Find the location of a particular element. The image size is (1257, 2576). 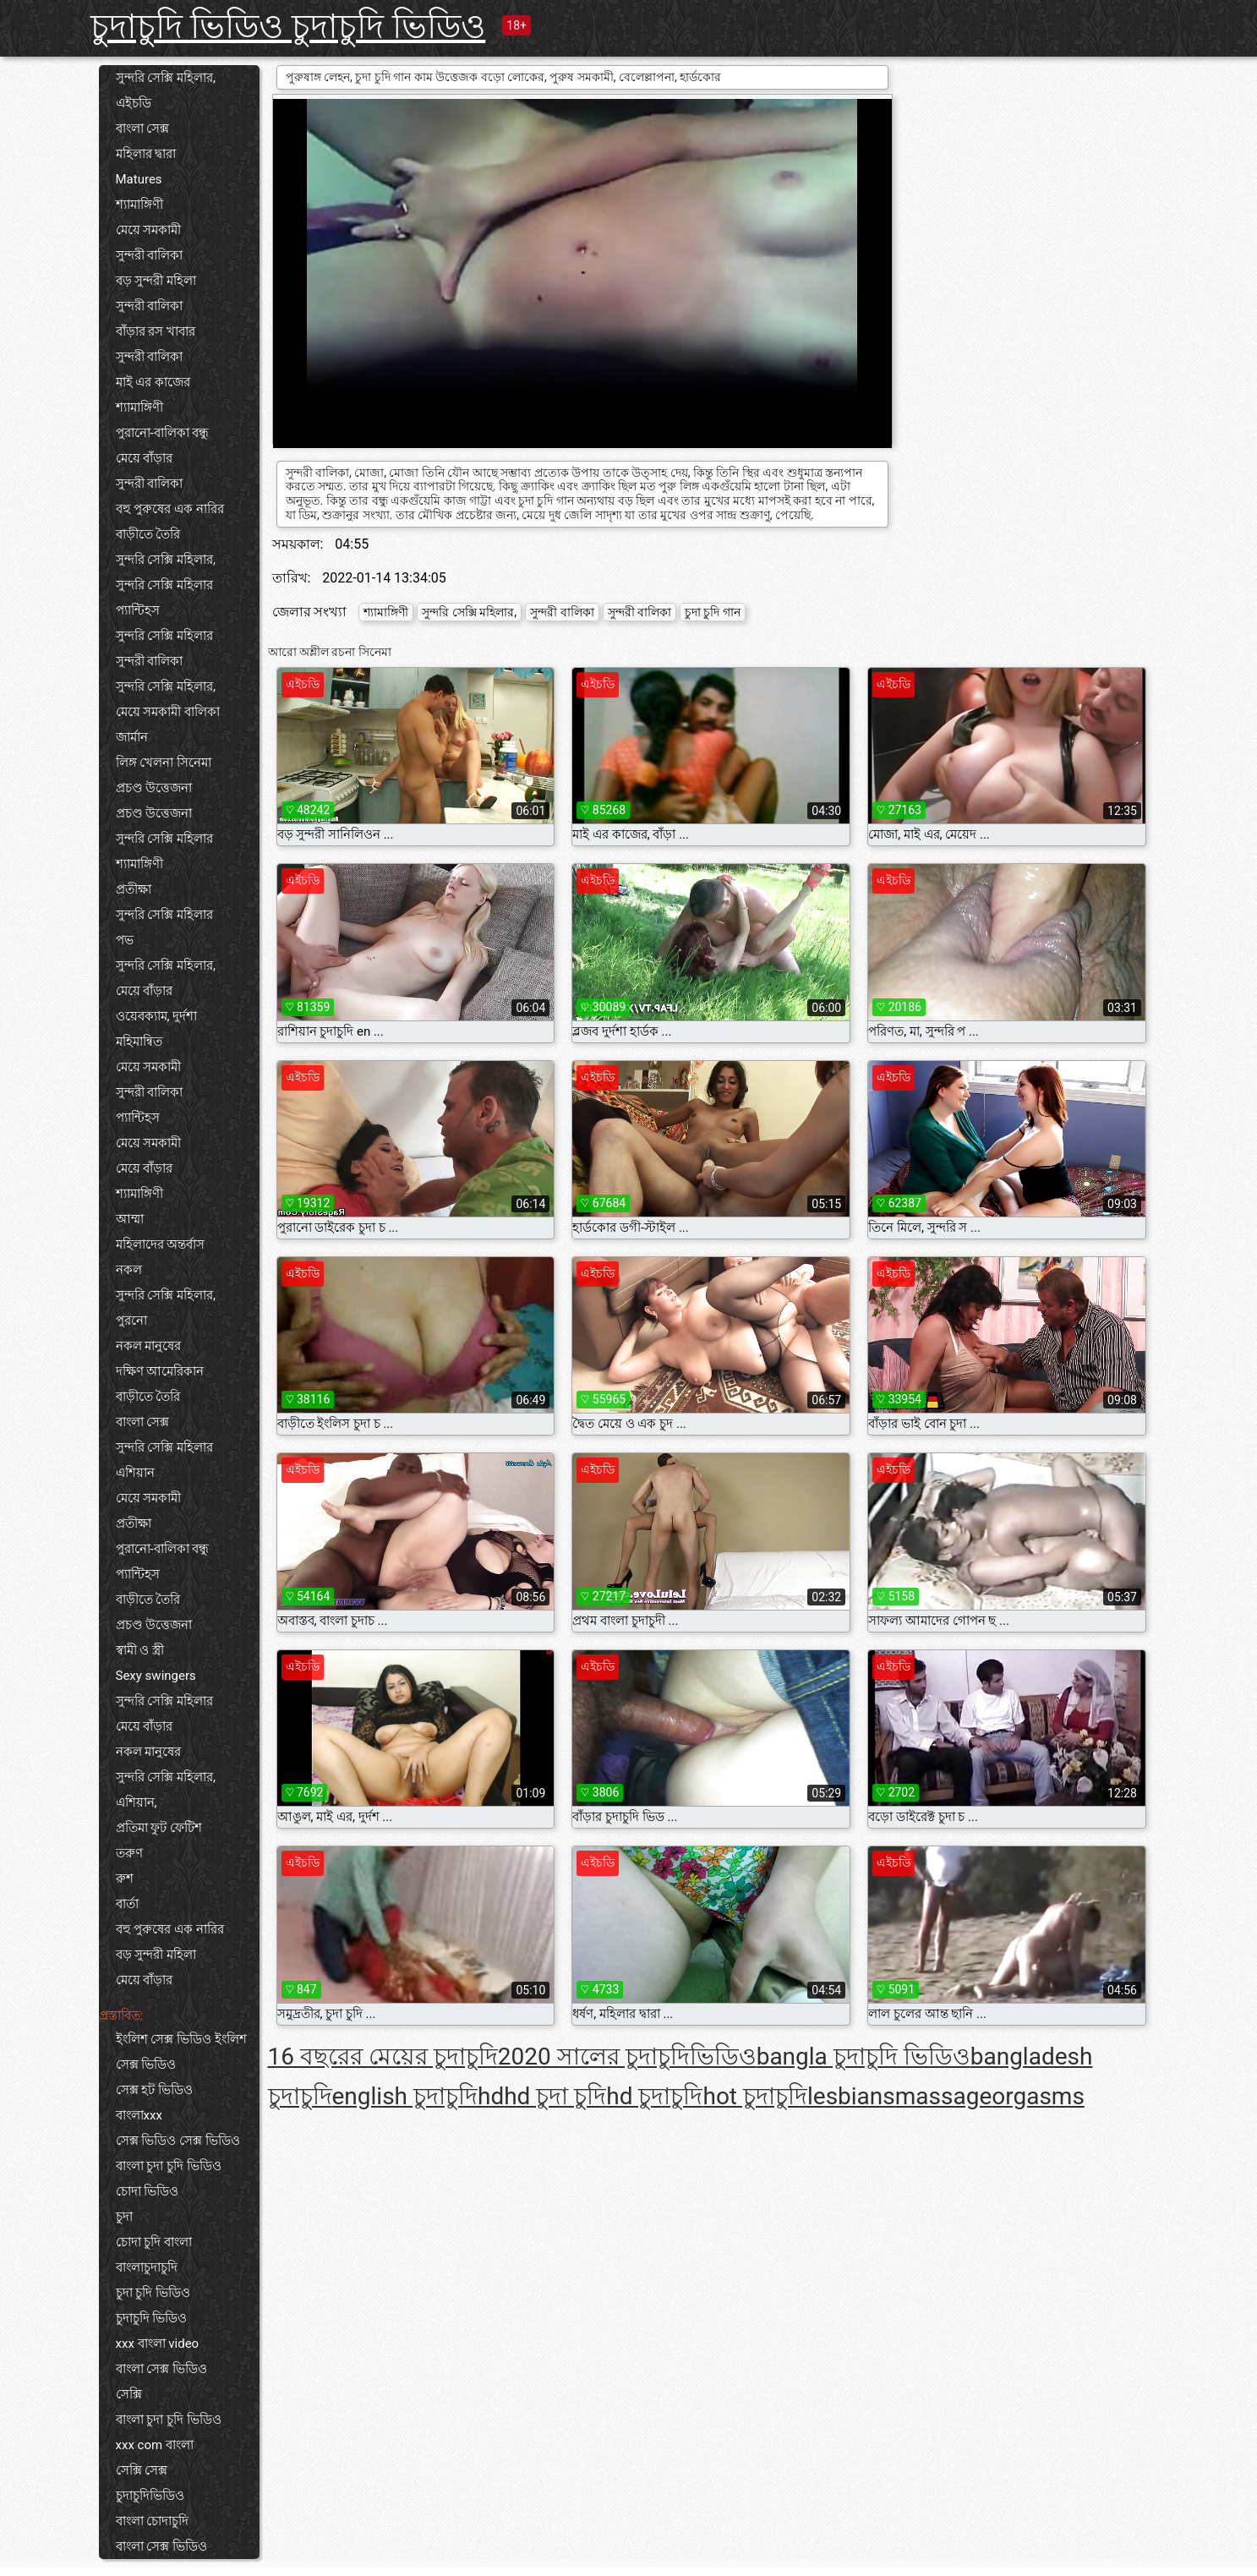

মাই এর কাজের is located at coordinates (153, 382).